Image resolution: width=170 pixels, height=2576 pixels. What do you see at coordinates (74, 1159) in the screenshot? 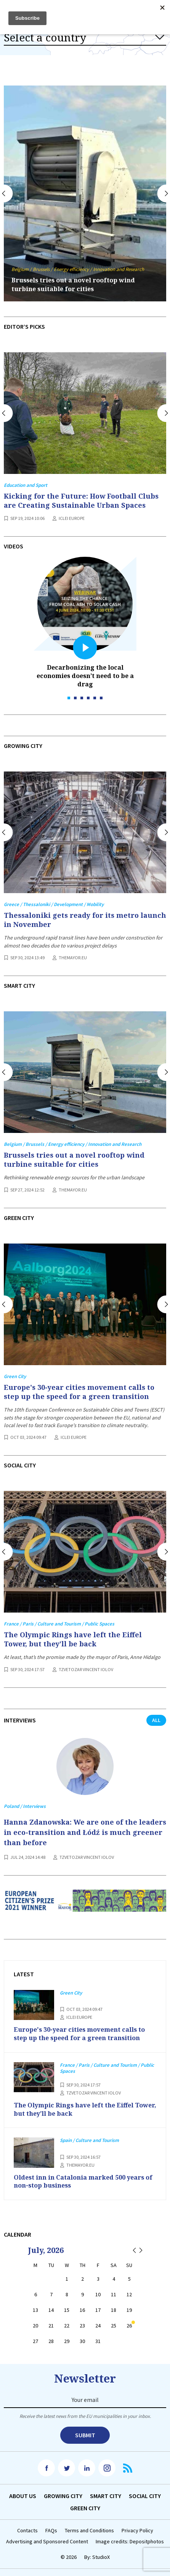
I see `Brussels tries out a novel rooftop wind turbine suitable for cities` at bounding box center [74, 1159].